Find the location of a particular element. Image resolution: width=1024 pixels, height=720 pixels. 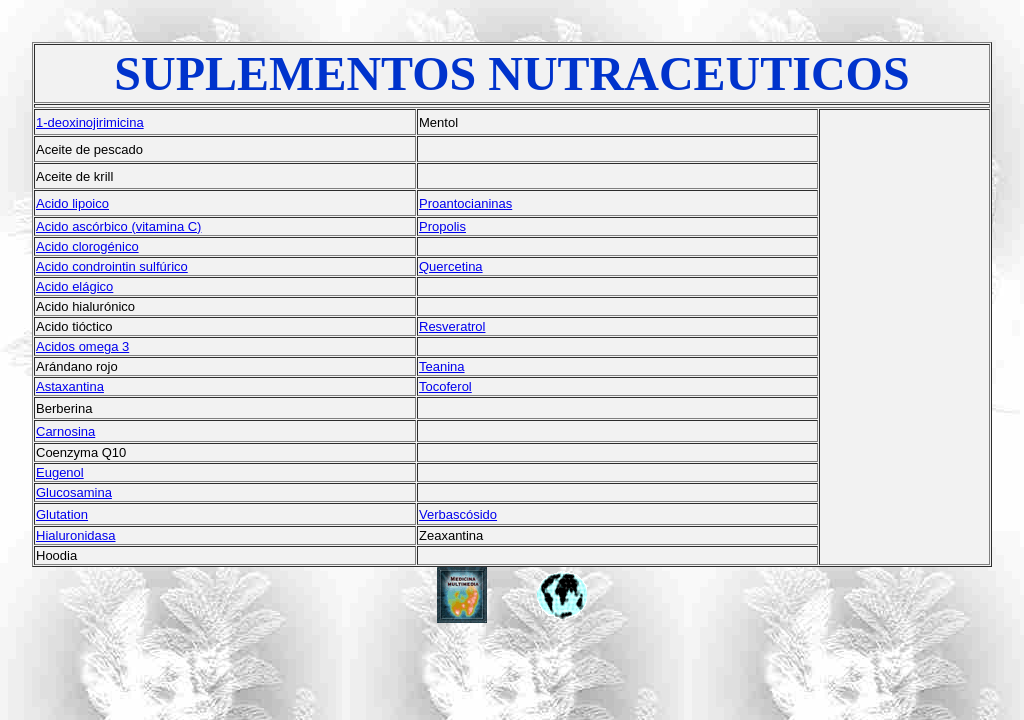

Acido lipoico is located at coordinates (72, 203).